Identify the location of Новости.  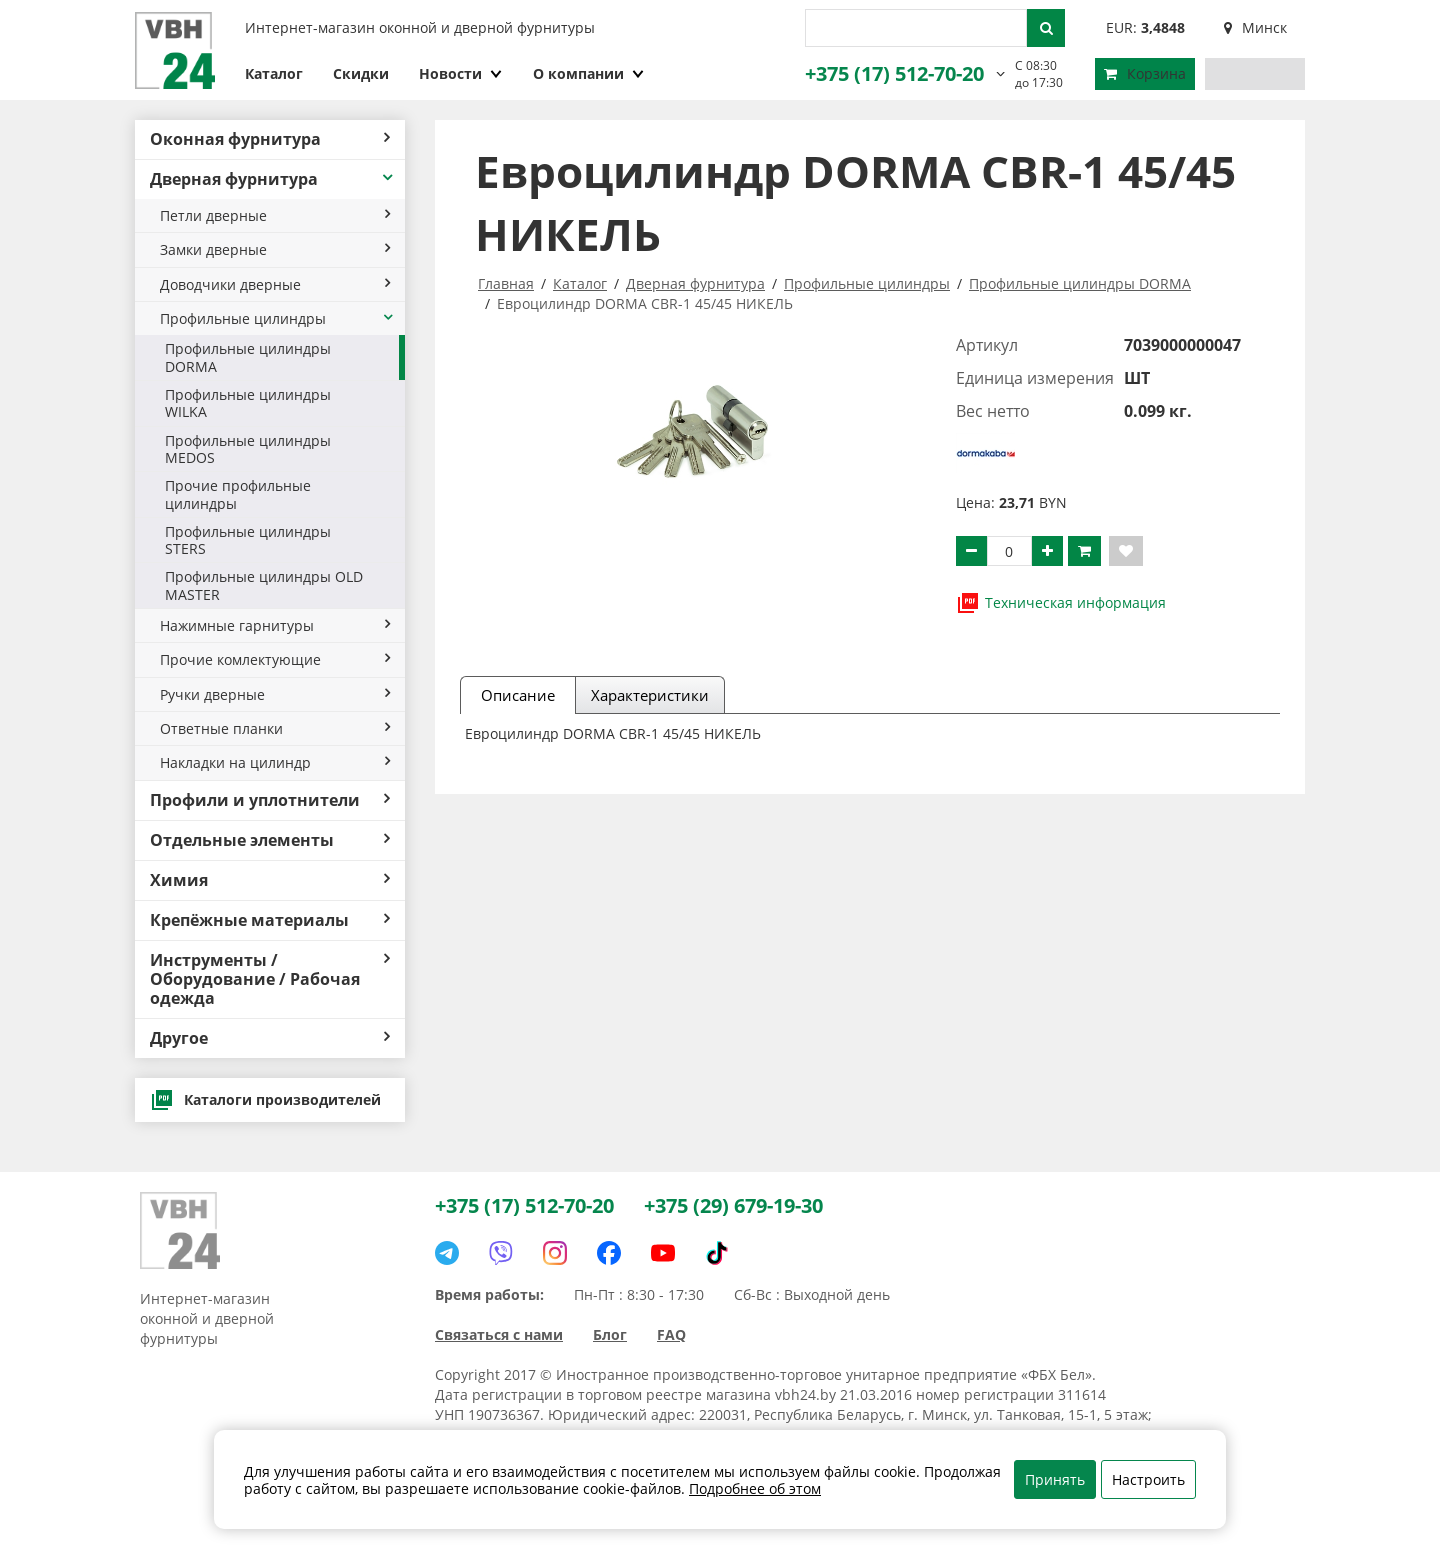
(461, 73).